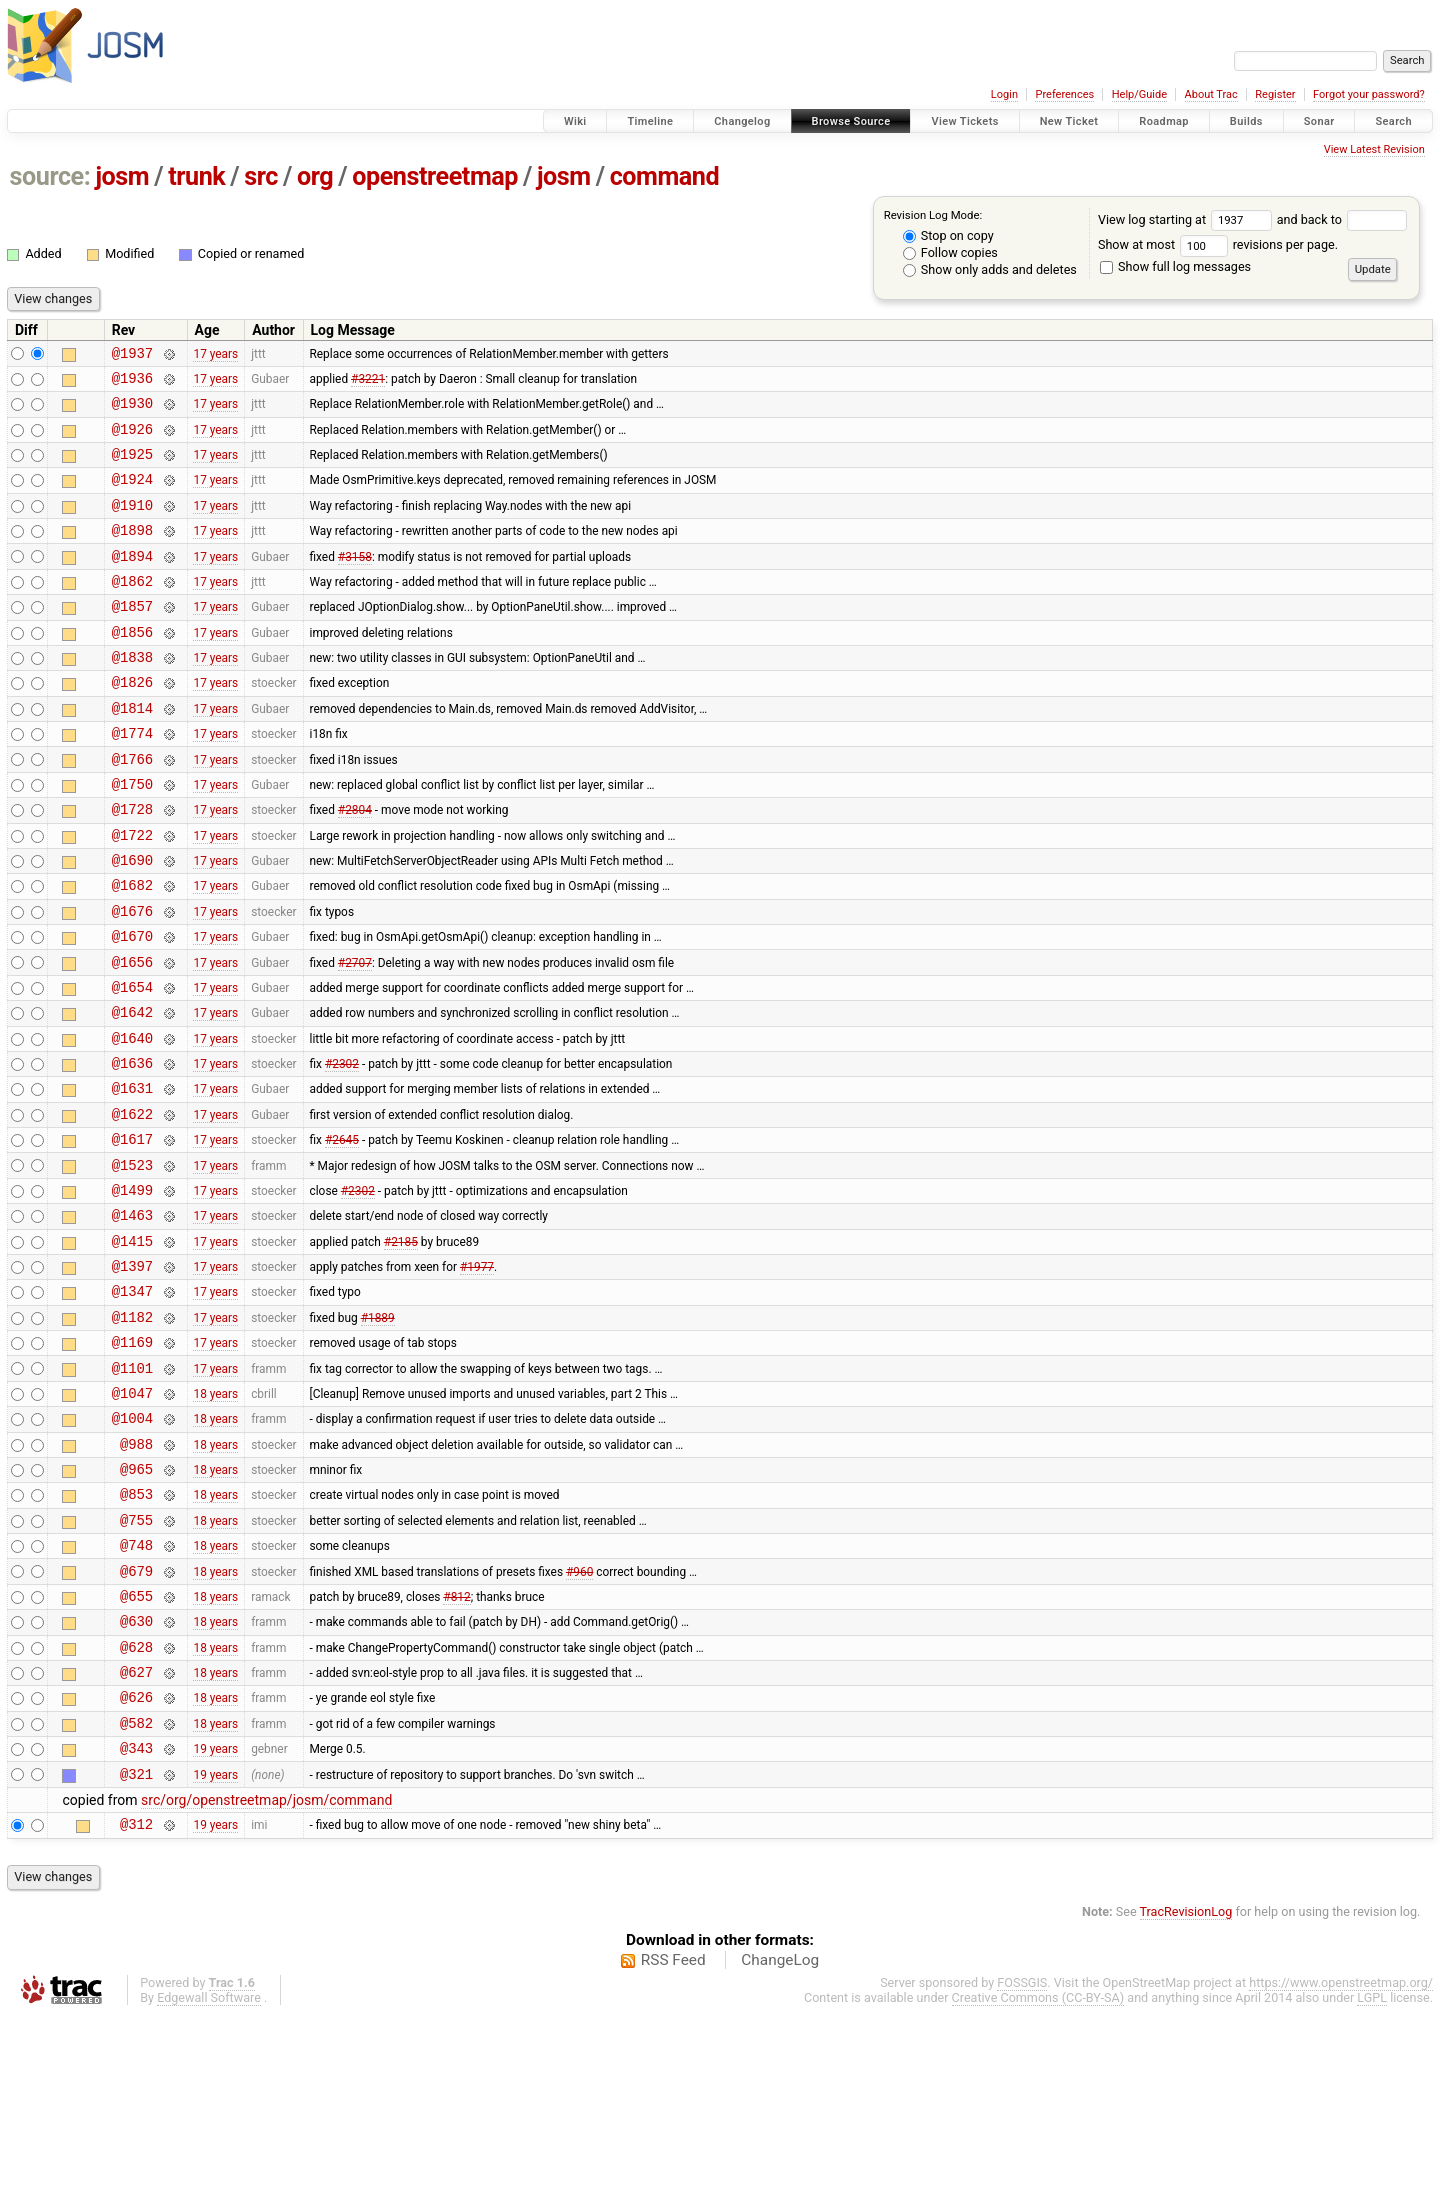 This screenshot has width=1440, height=2191. What do you see at coordinates (132, 1206) in the screenshot?
I see `@1622` at bounding box center [132, 1206].